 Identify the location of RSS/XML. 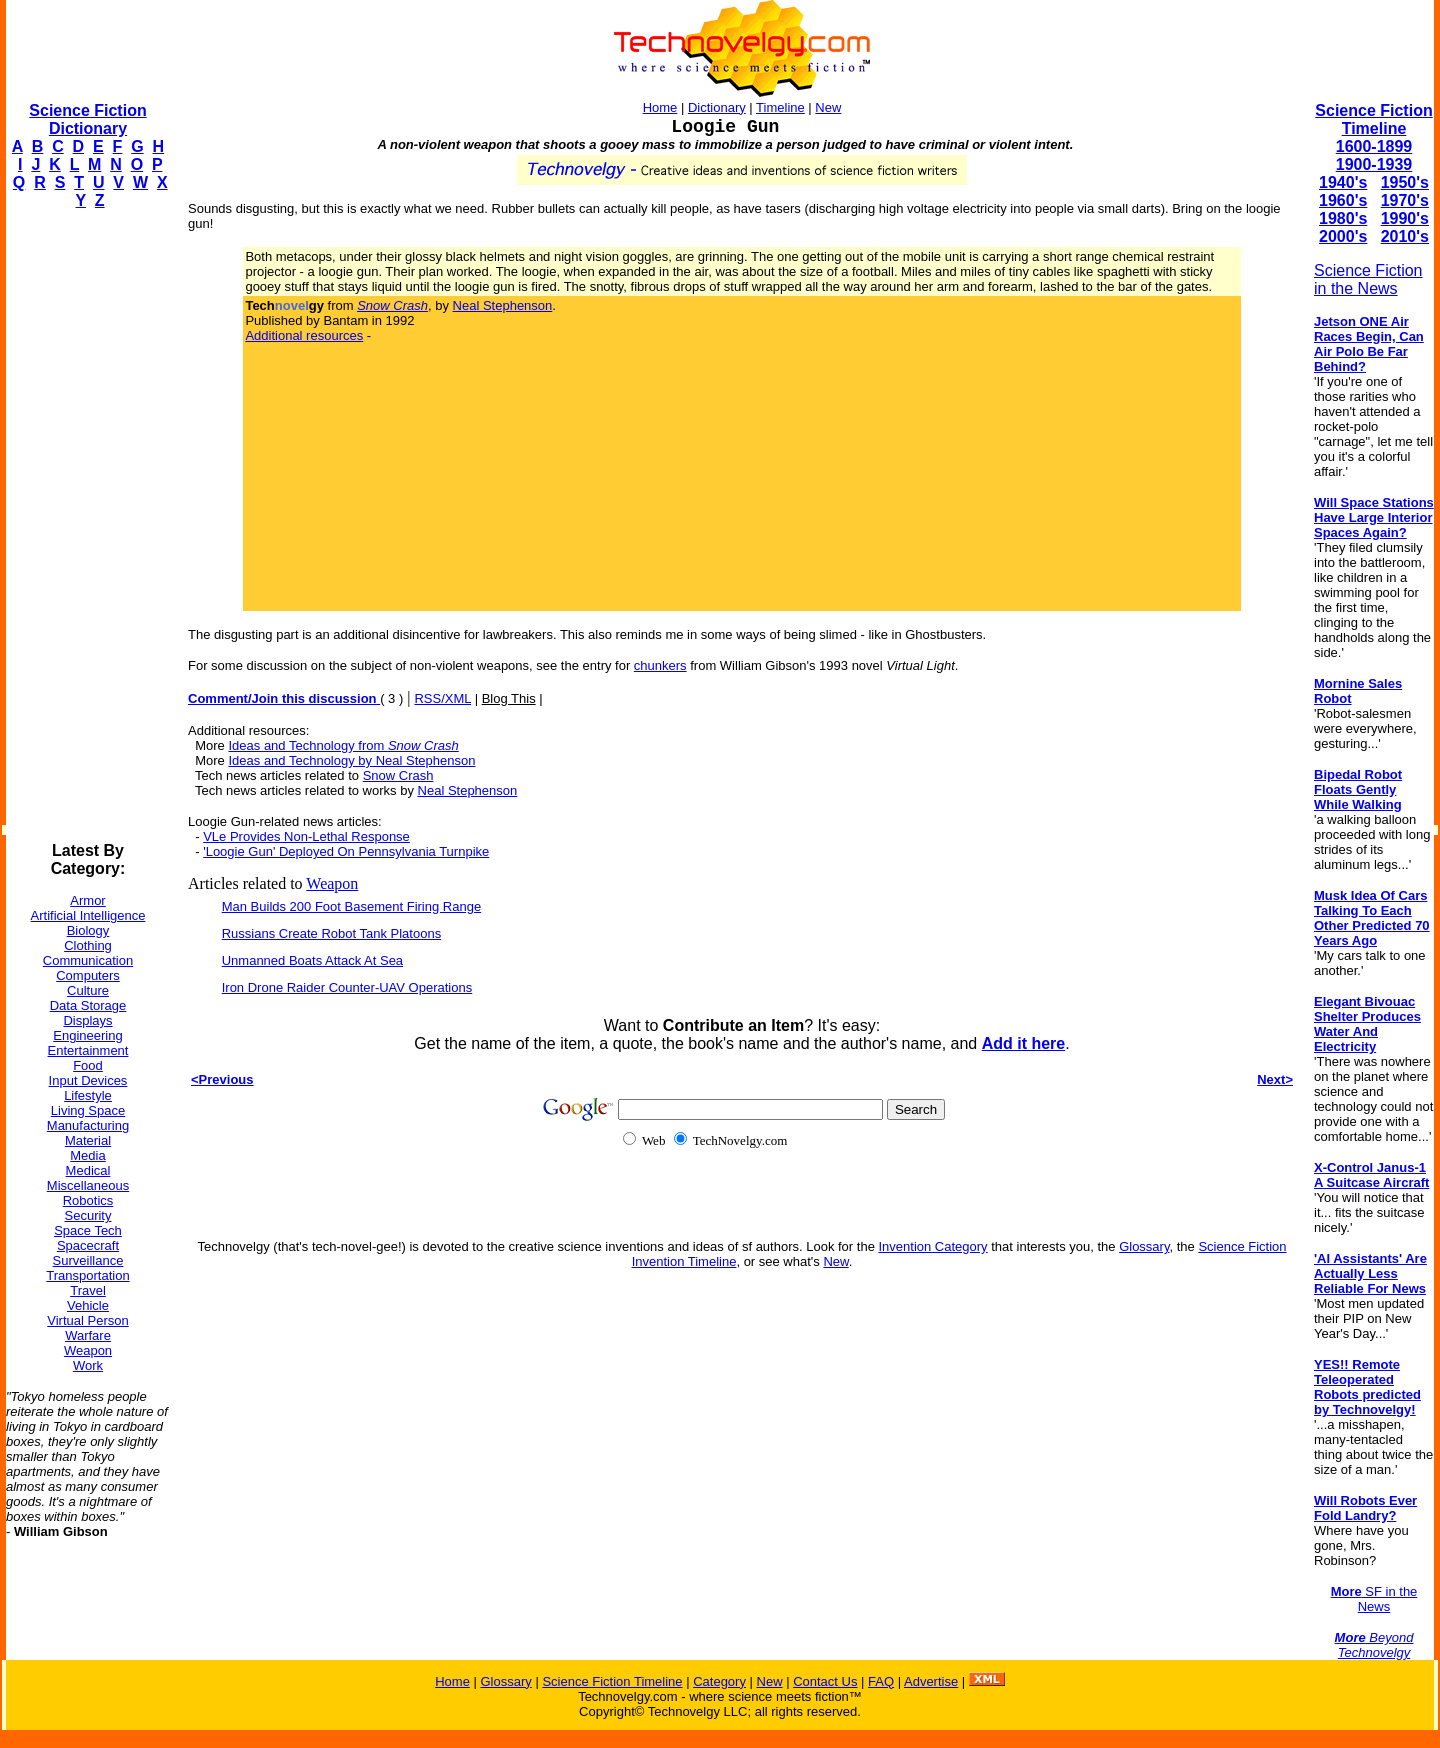
(442, 698).